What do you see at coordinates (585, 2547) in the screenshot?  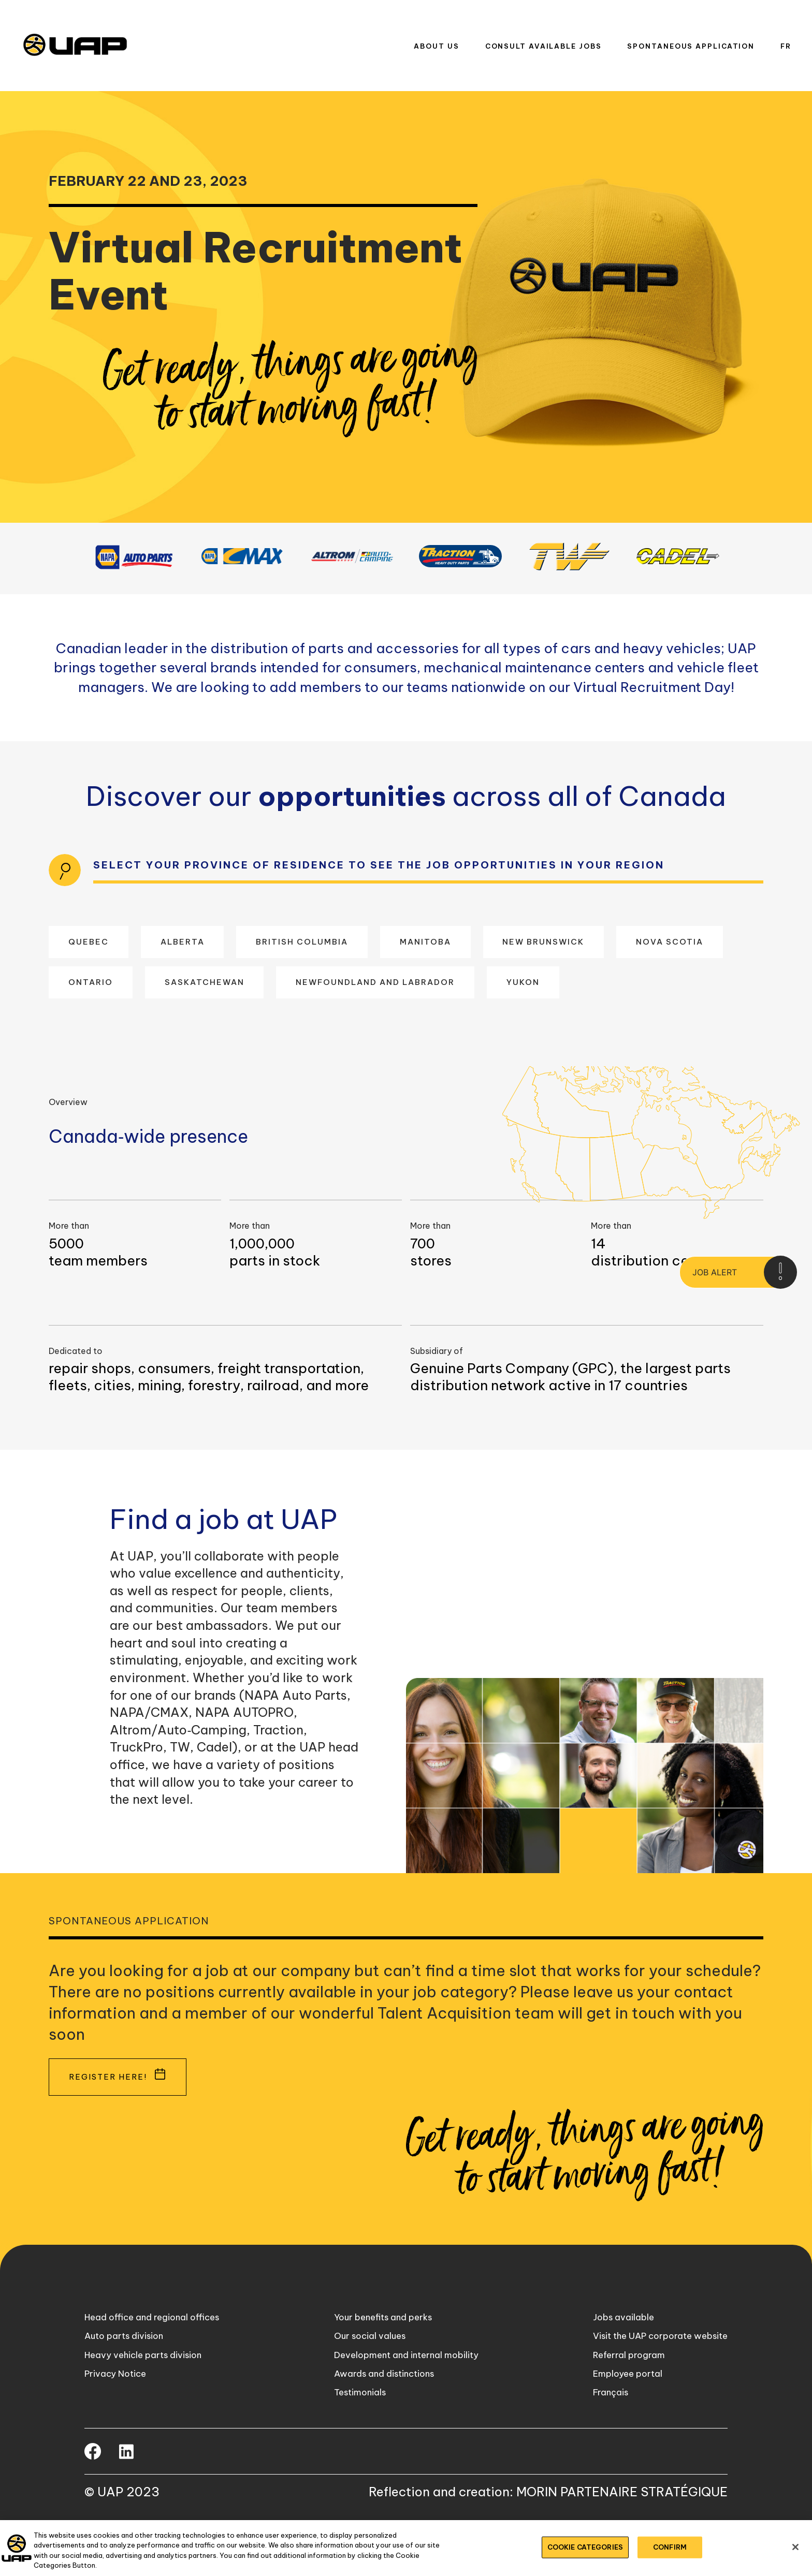 I see `COOKIE CATEGORIES` at bounding box center [585, 2547].